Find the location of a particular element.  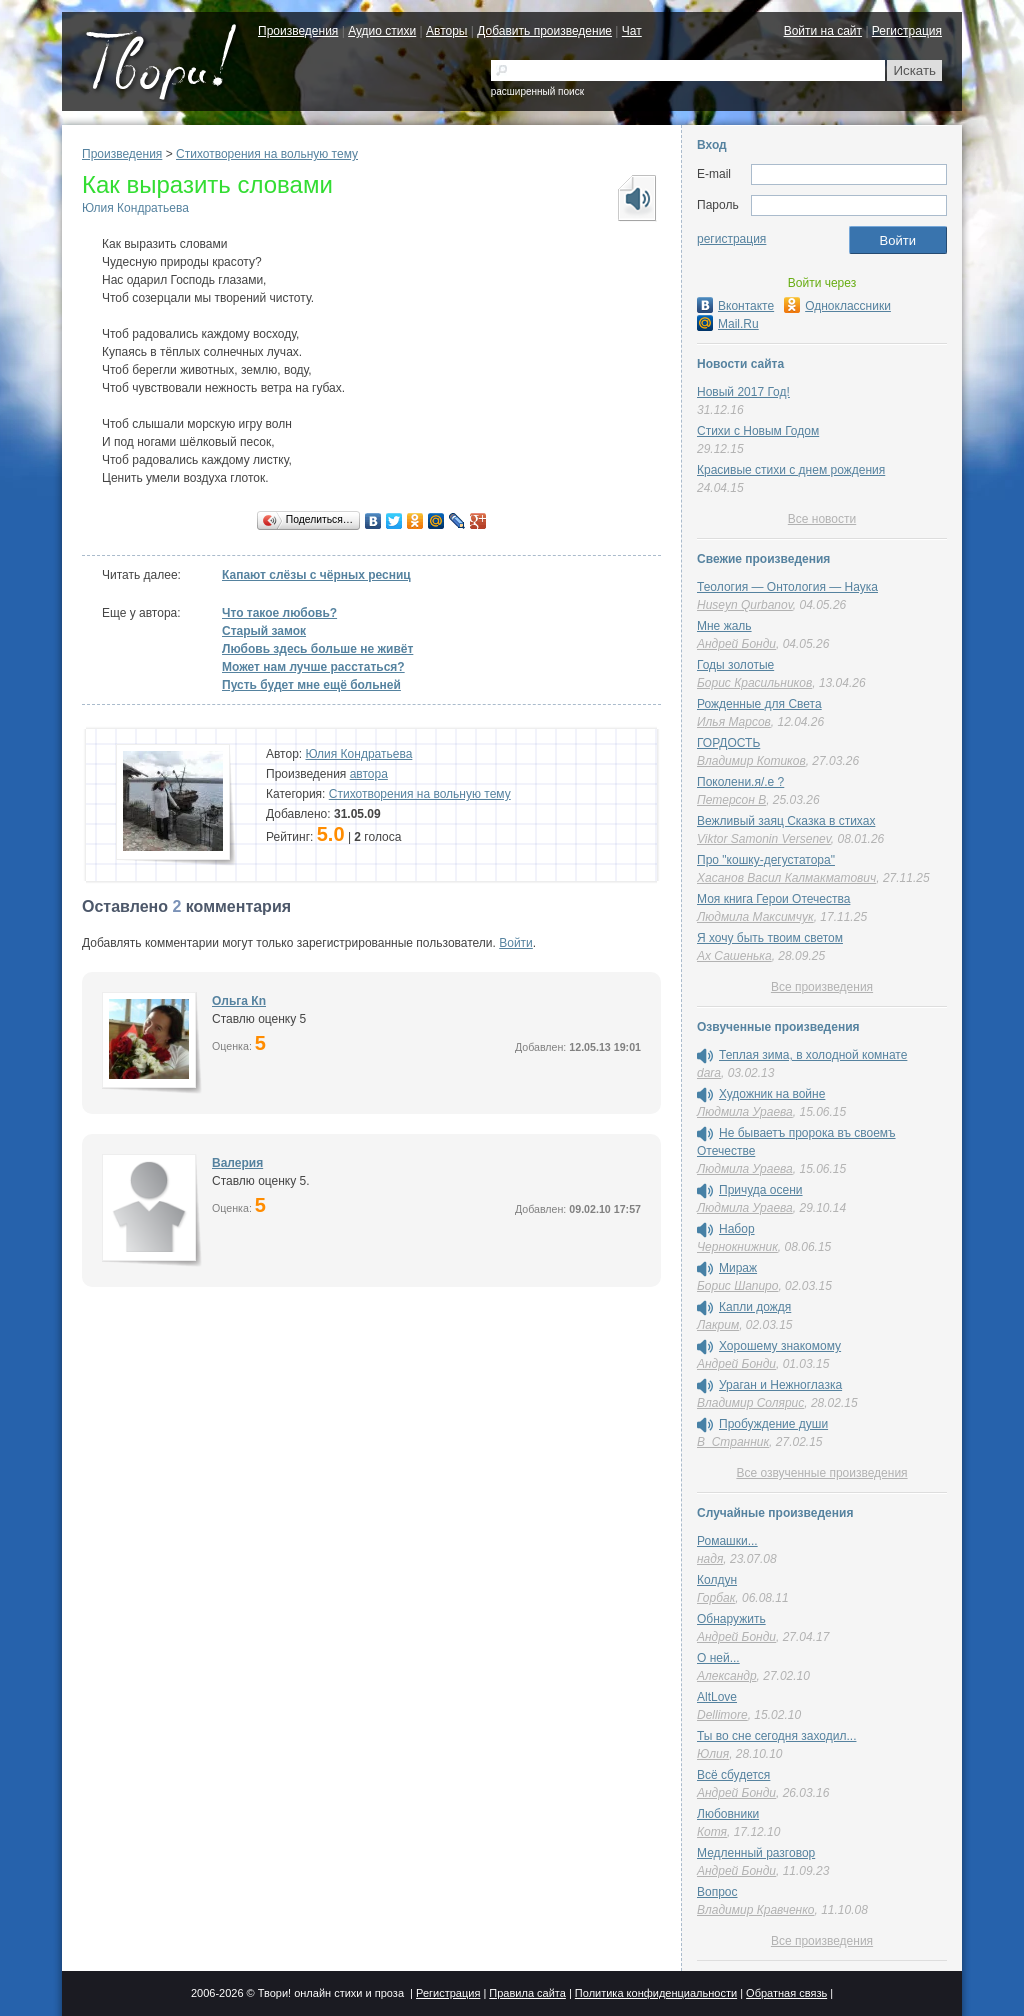

ГОРДОСТЬ is located at coordinates (728, 743).